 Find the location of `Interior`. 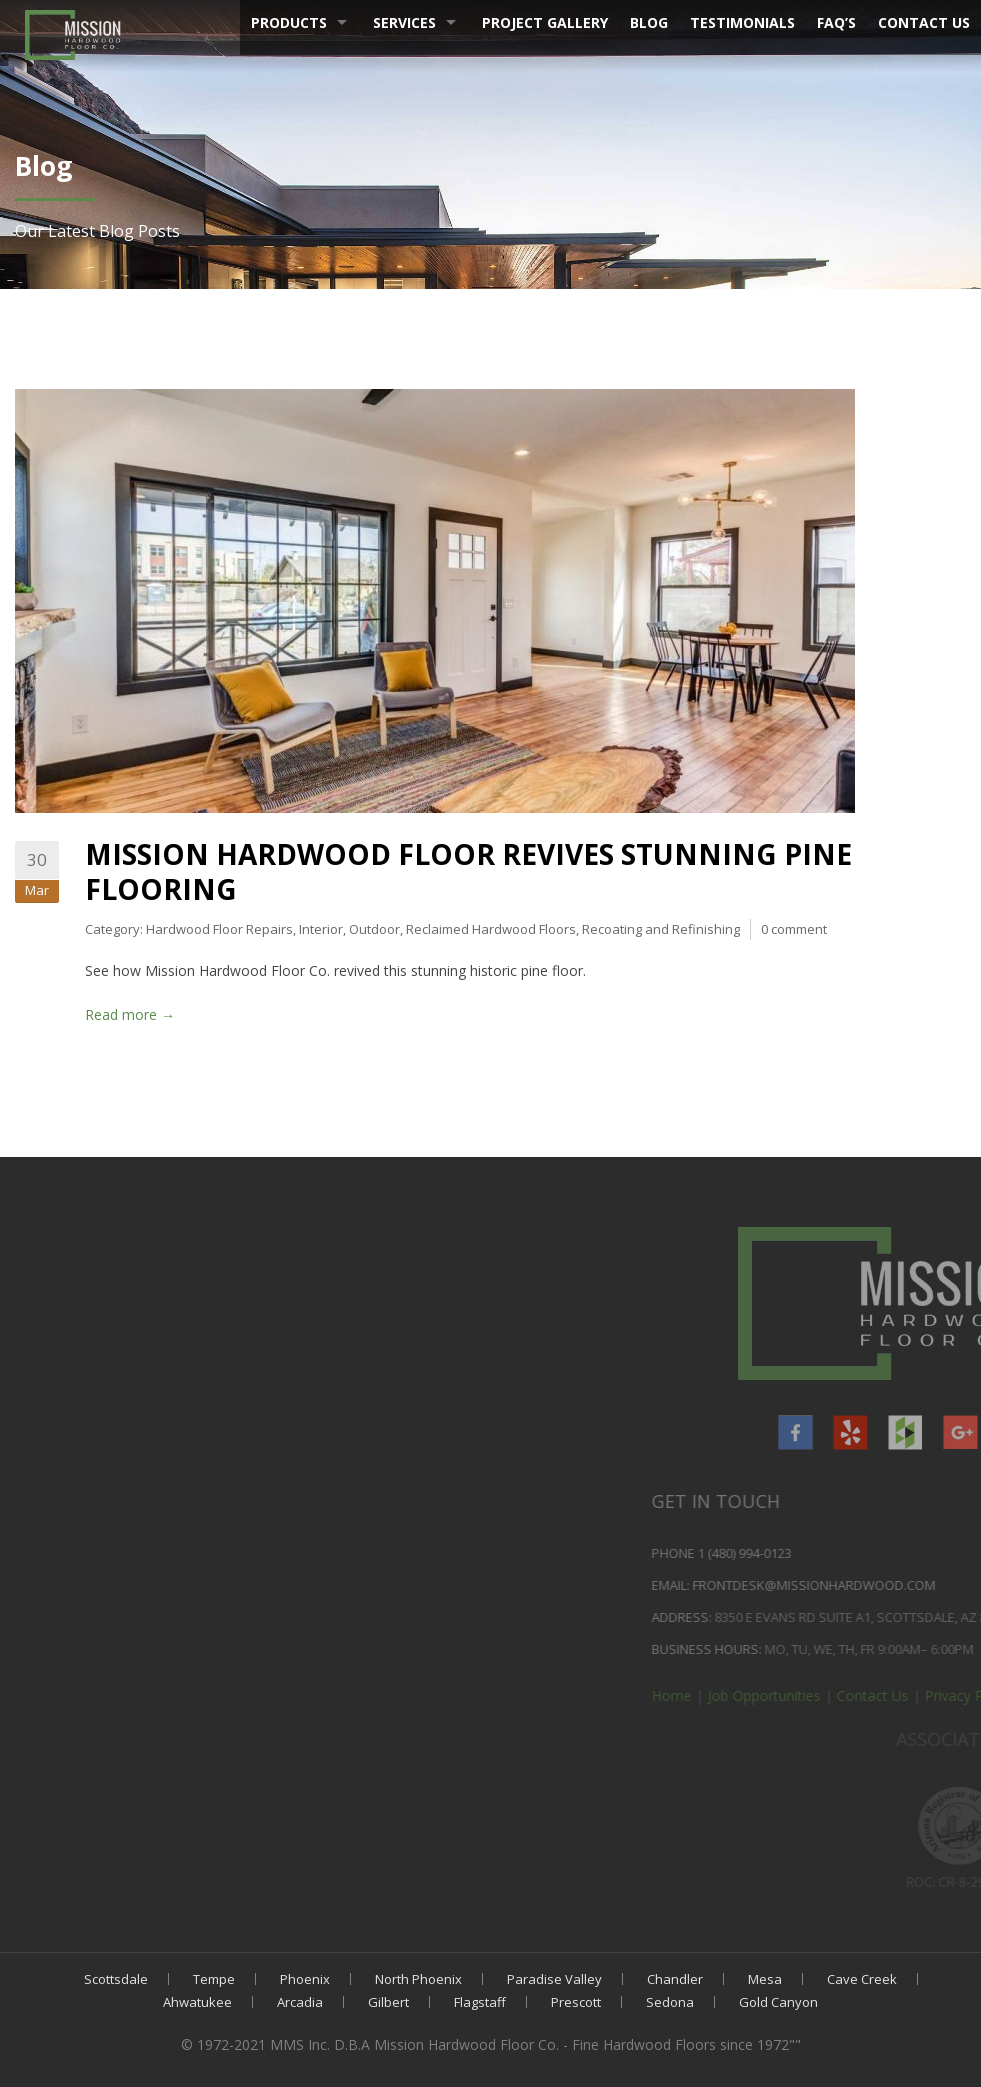

Interior is located at coordinates (321, 929).